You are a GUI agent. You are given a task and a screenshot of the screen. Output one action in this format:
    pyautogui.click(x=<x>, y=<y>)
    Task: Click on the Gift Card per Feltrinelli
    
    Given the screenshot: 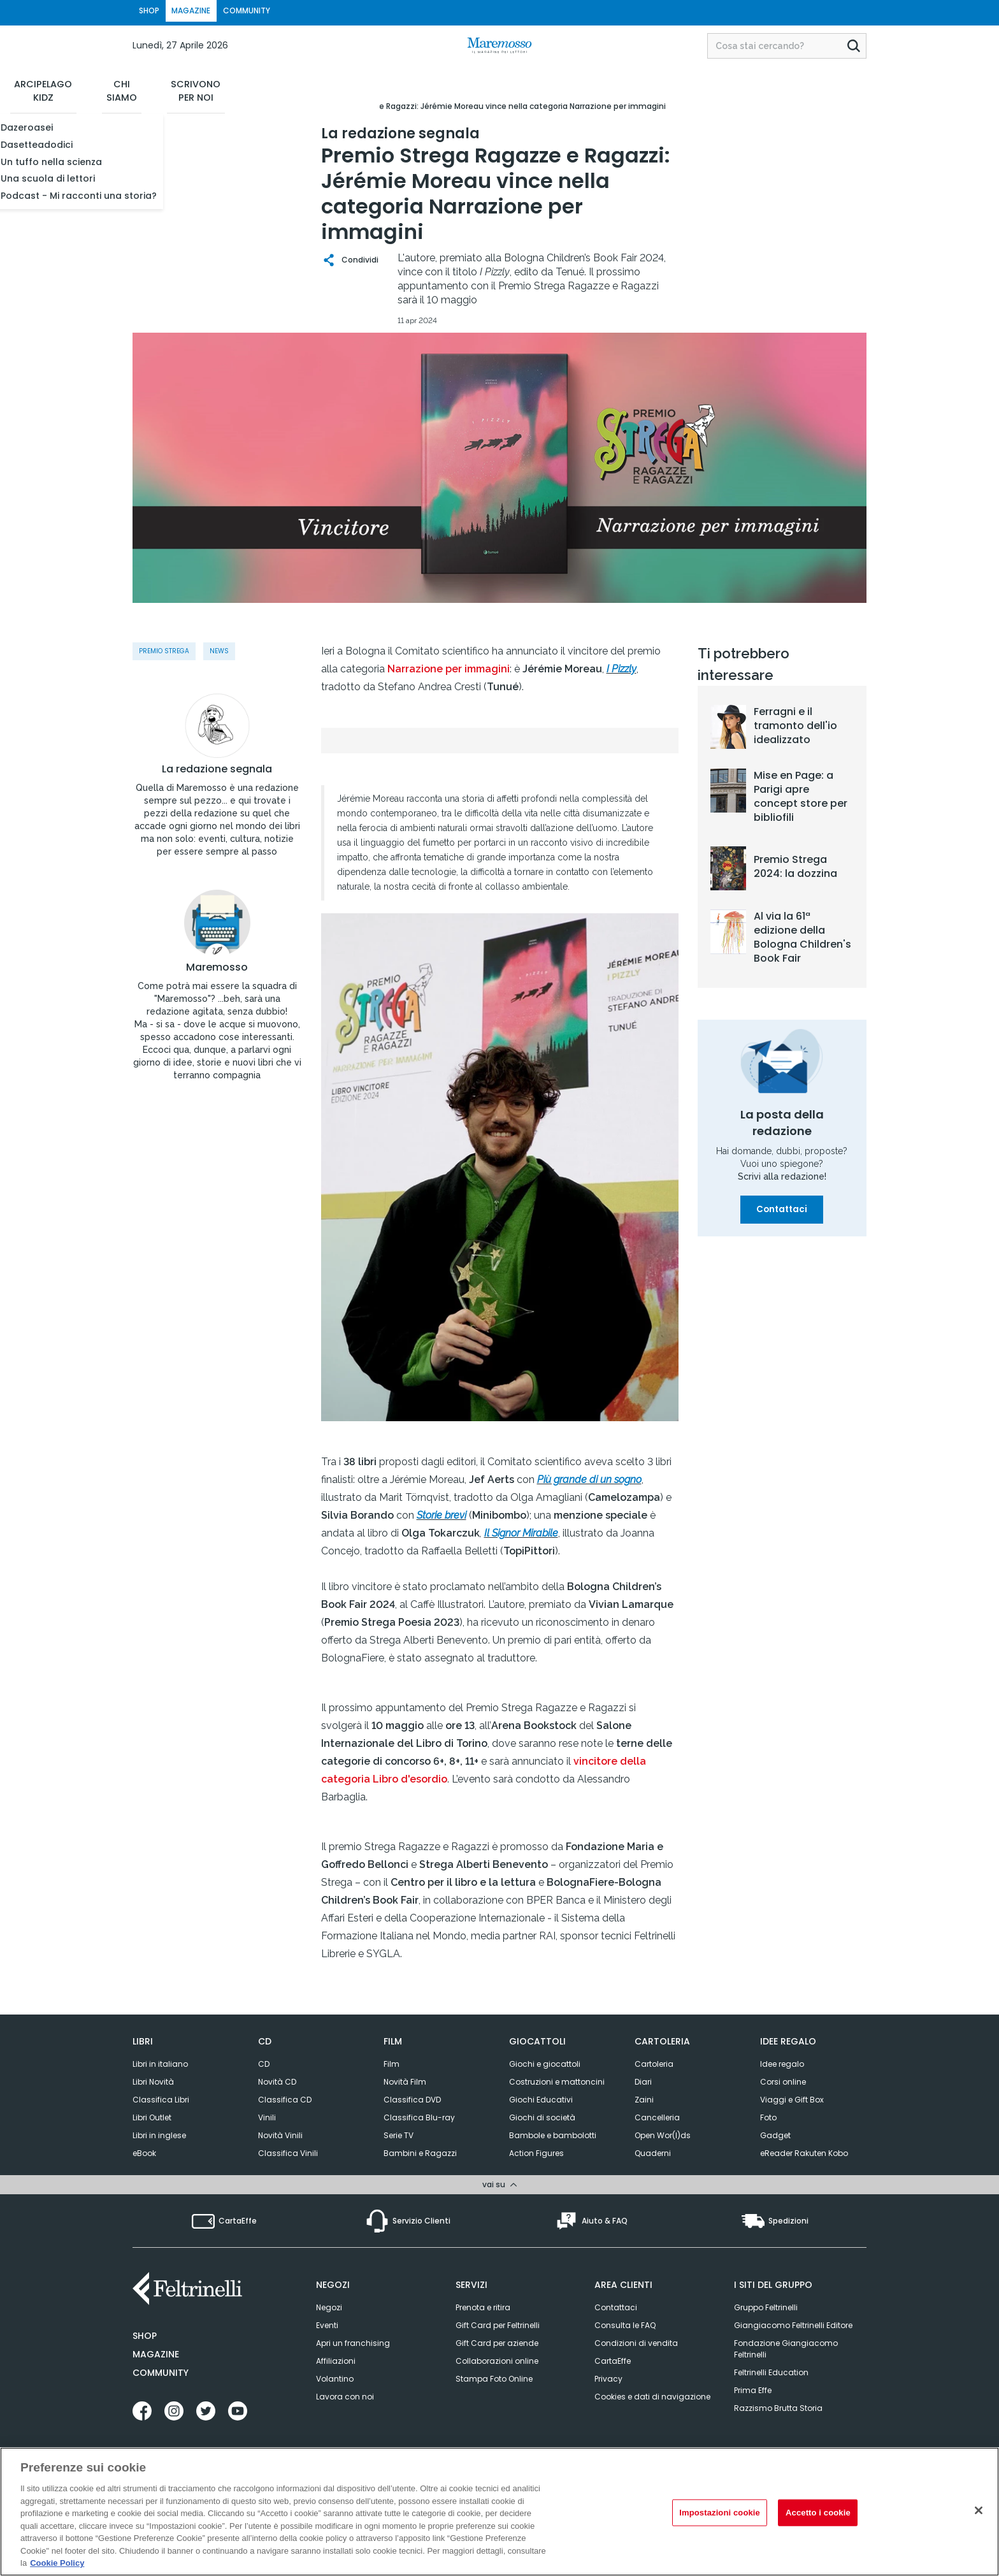 What is the action you would take?
    pyautogui.click(x=498, y=2323)
    